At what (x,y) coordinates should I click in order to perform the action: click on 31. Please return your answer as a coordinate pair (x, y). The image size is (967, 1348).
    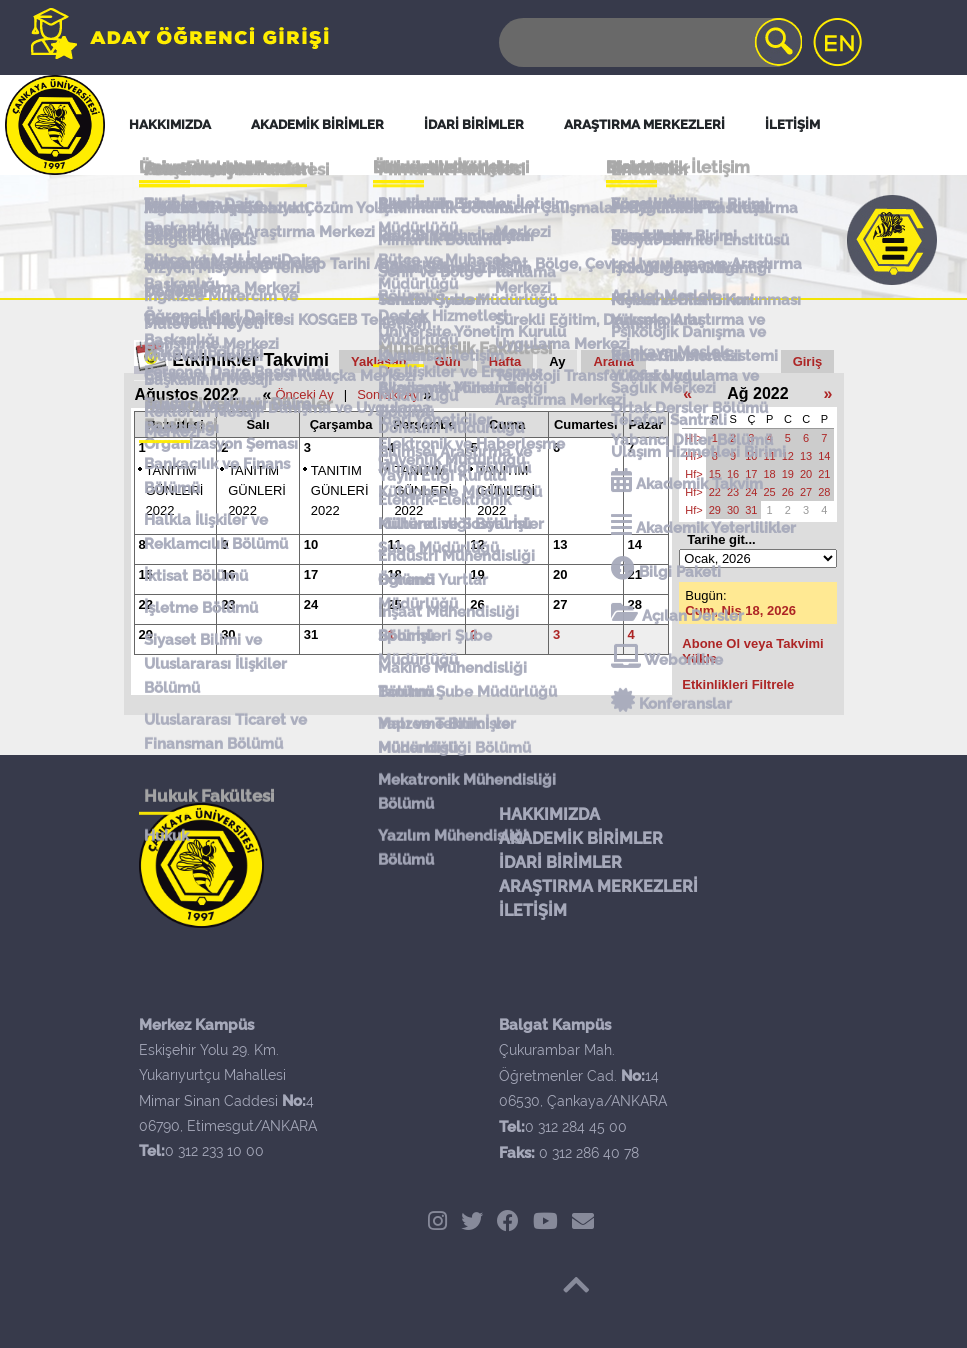
    Looking at the image, I should click on (311, 634).